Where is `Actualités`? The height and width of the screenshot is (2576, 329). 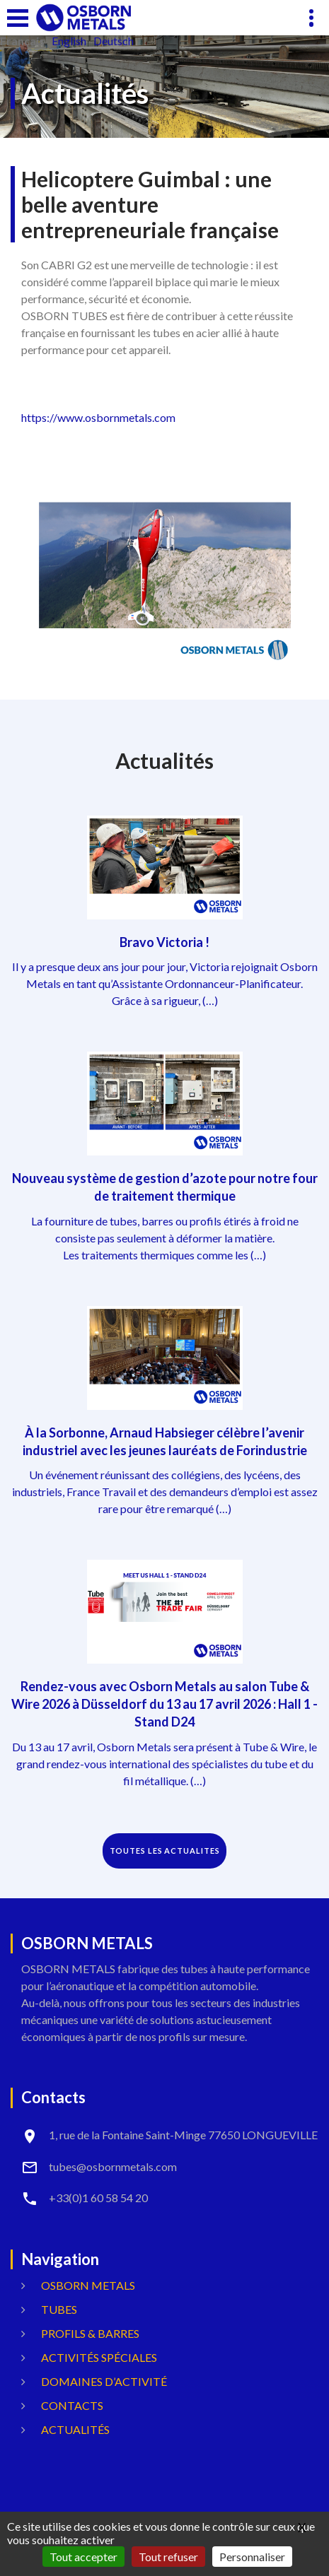
Actualités is located at coordinates (75, 2429).